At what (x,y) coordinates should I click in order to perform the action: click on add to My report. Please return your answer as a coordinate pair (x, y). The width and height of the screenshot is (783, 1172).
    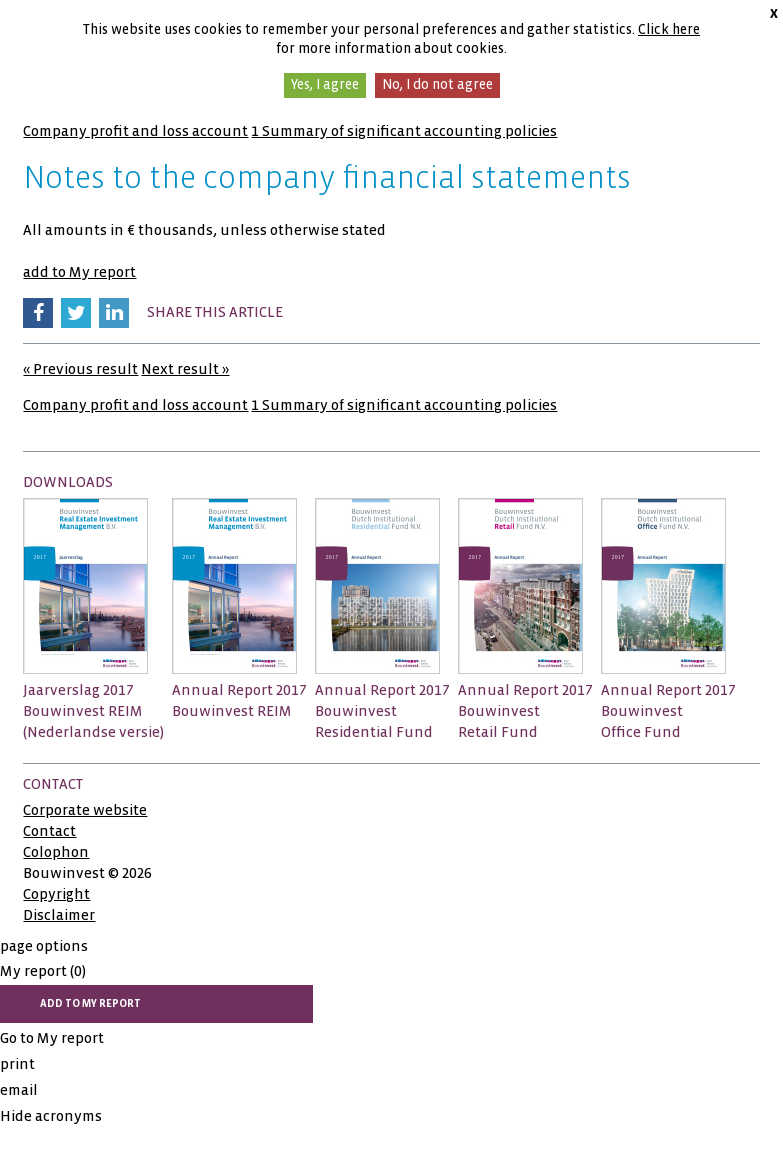
    Looking at the image, I should click on (79, 272).